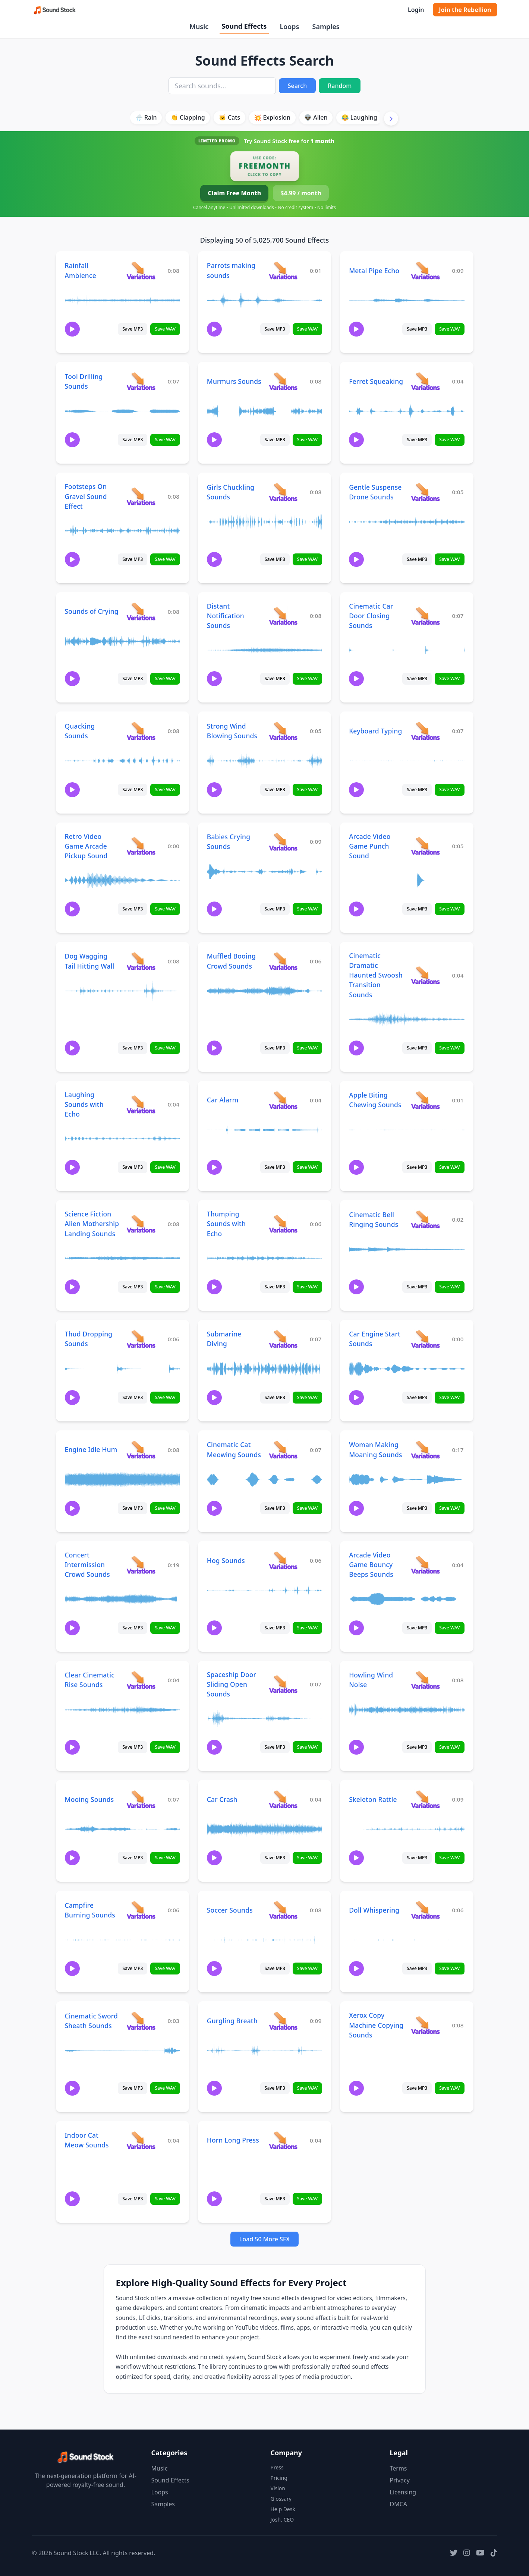  I want to click on Privacy, so click(400, 2480).